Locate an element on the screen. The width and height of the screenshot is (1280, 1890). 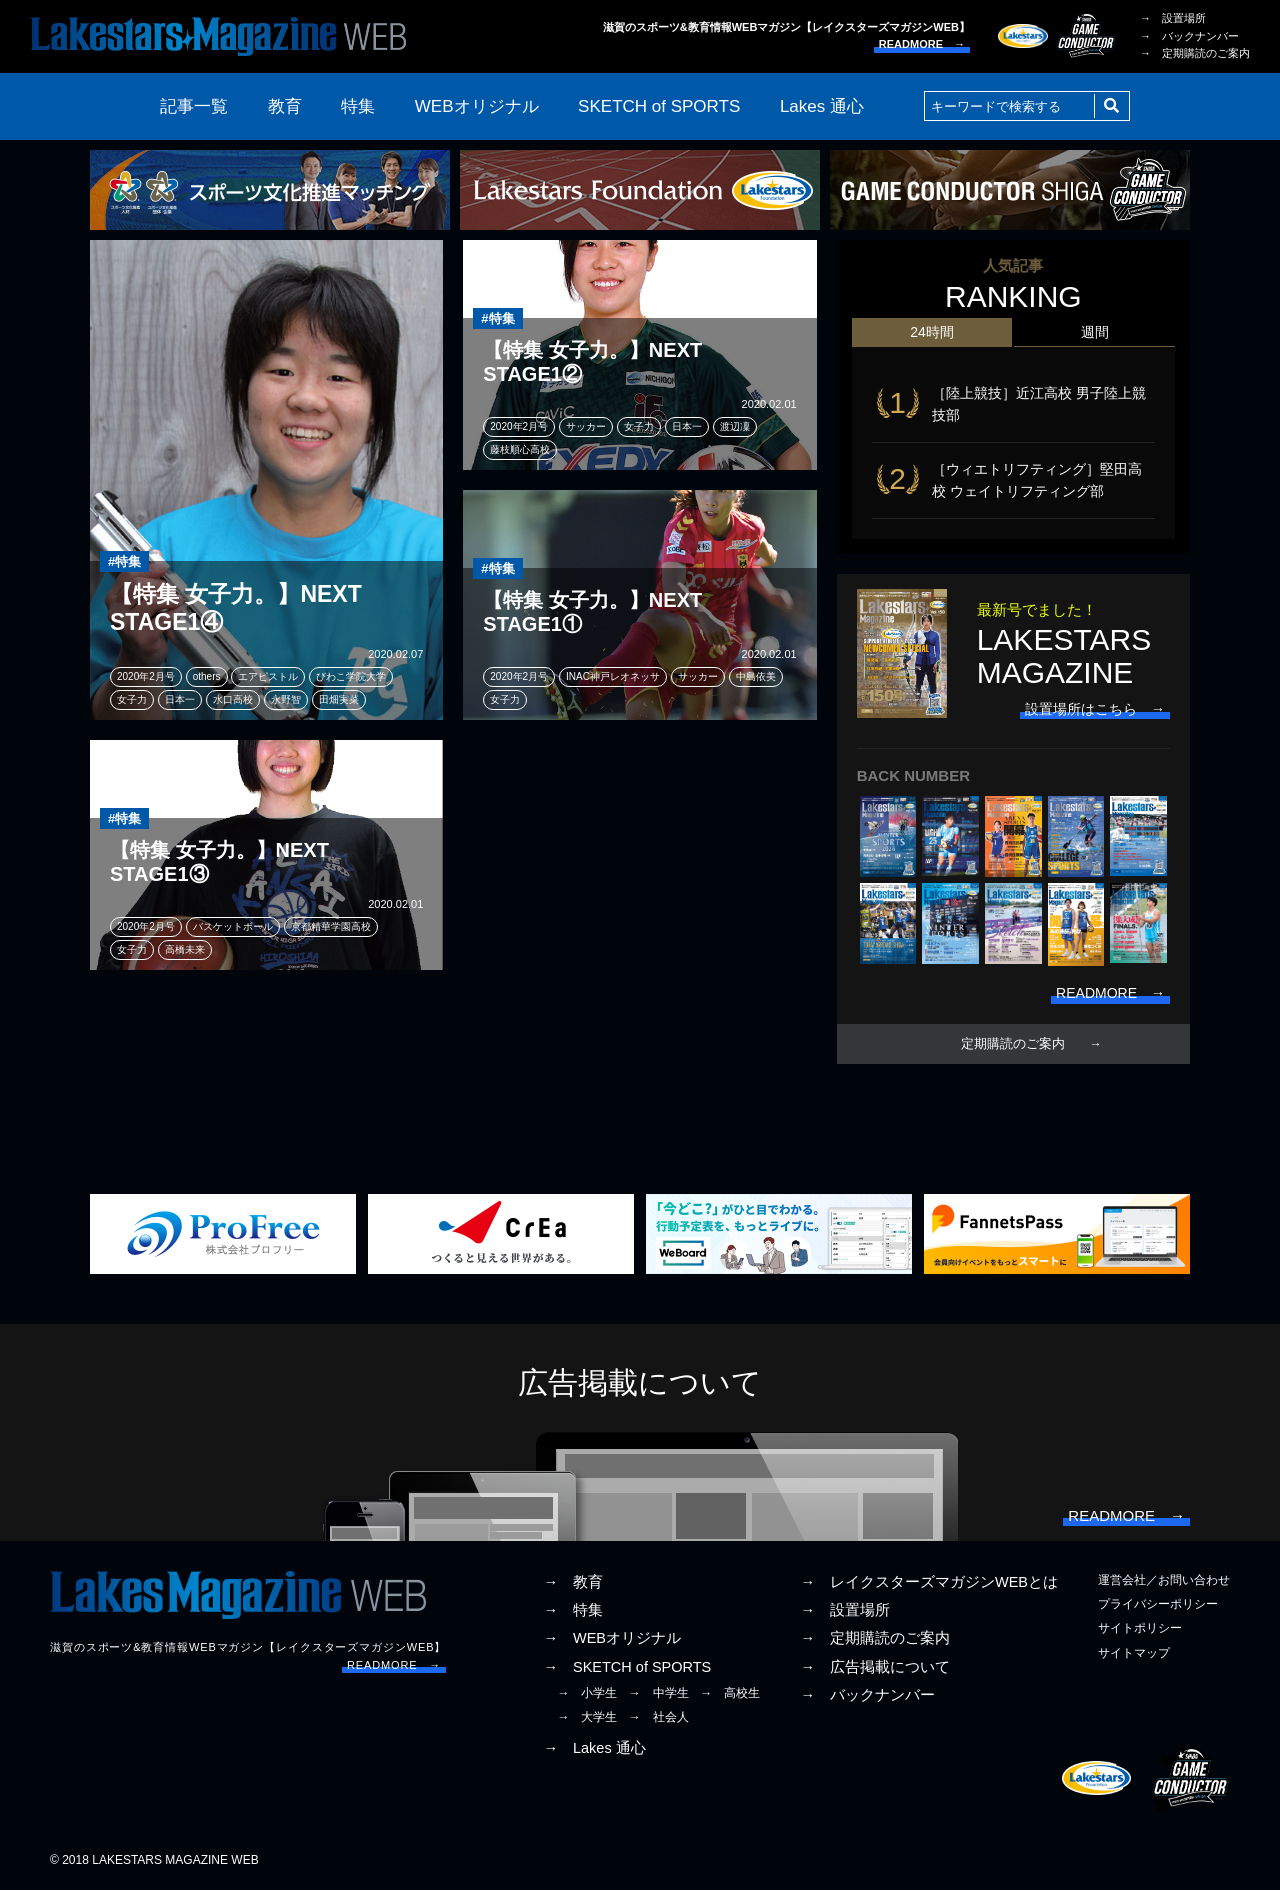
定期購読のご案内 is located at coordinates (1013, 1044).